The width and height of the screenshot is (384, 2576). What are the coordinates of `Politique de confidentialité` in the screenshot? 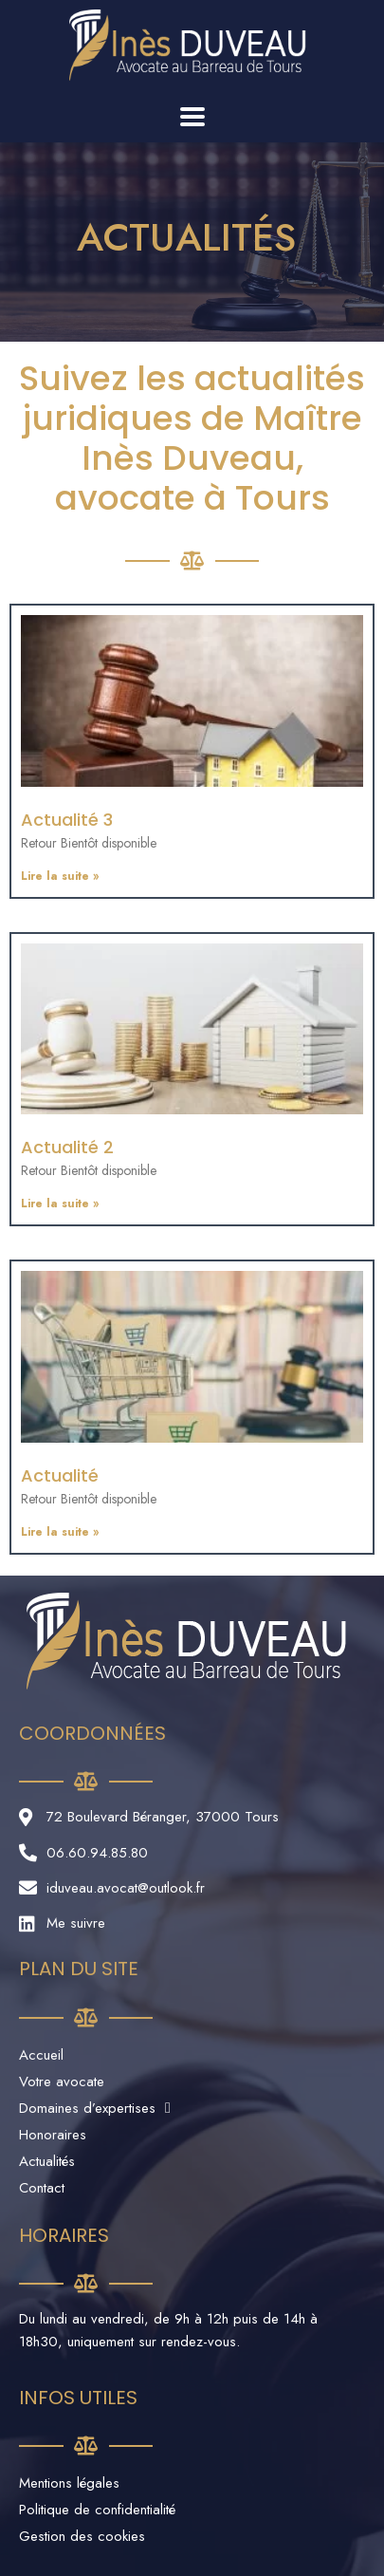 It's located at (97, 2509).